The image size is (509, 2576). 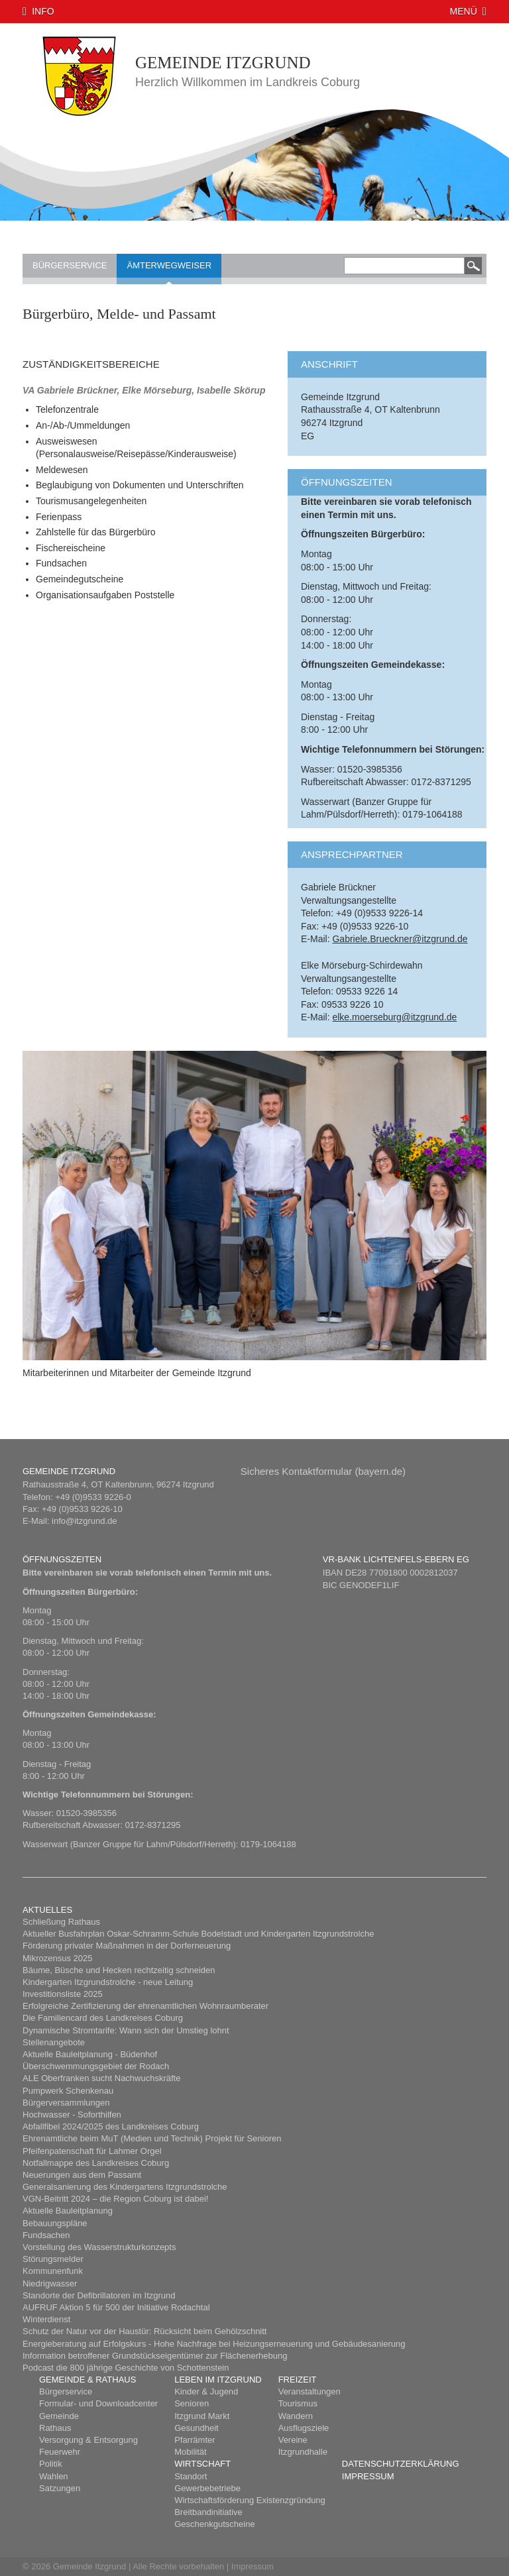 What do you see at coordinates (47, 1910) in the screenshot?
I see `Aktuelles` at bounding box center [47, 1910].